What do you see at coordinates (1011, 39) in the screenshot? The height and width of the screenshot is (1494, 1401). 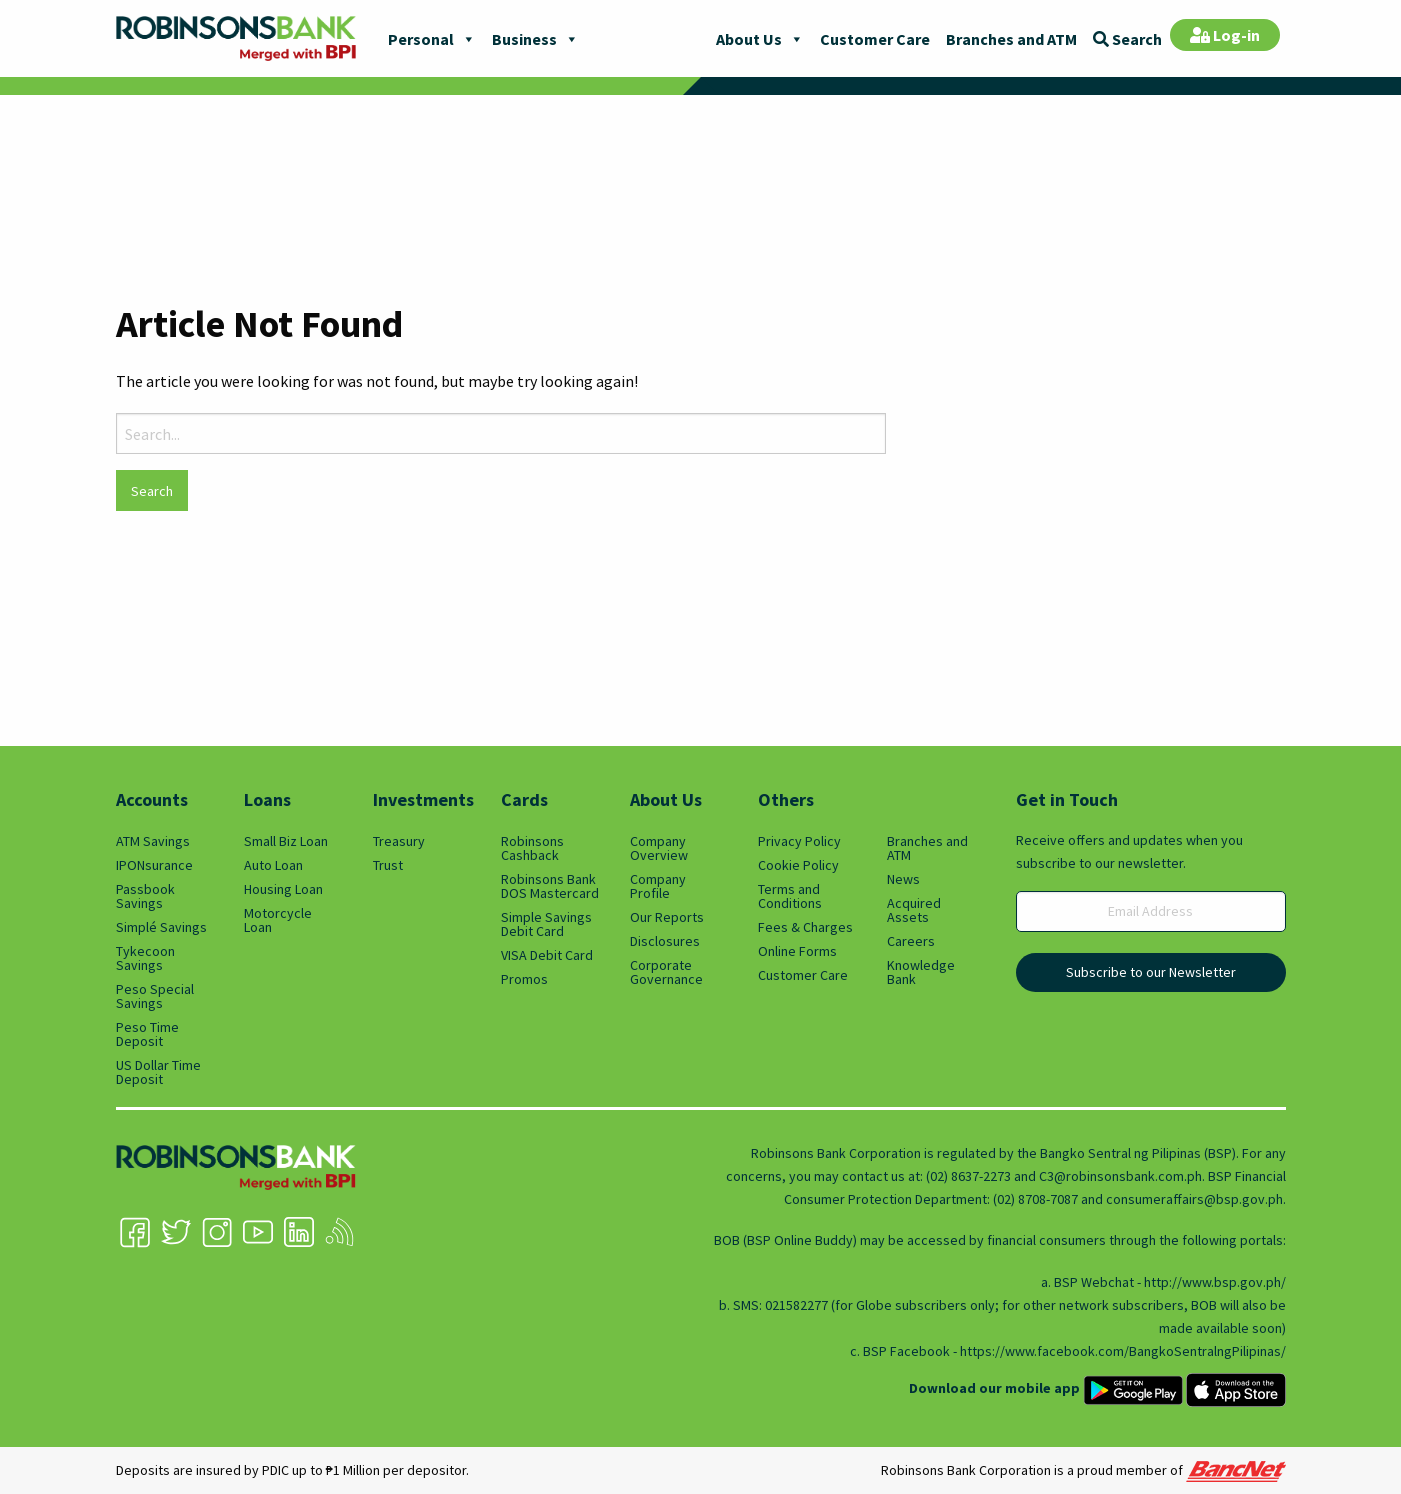 I see `Branches and ATM [menuitem]` at bounding box center [1011, 39].